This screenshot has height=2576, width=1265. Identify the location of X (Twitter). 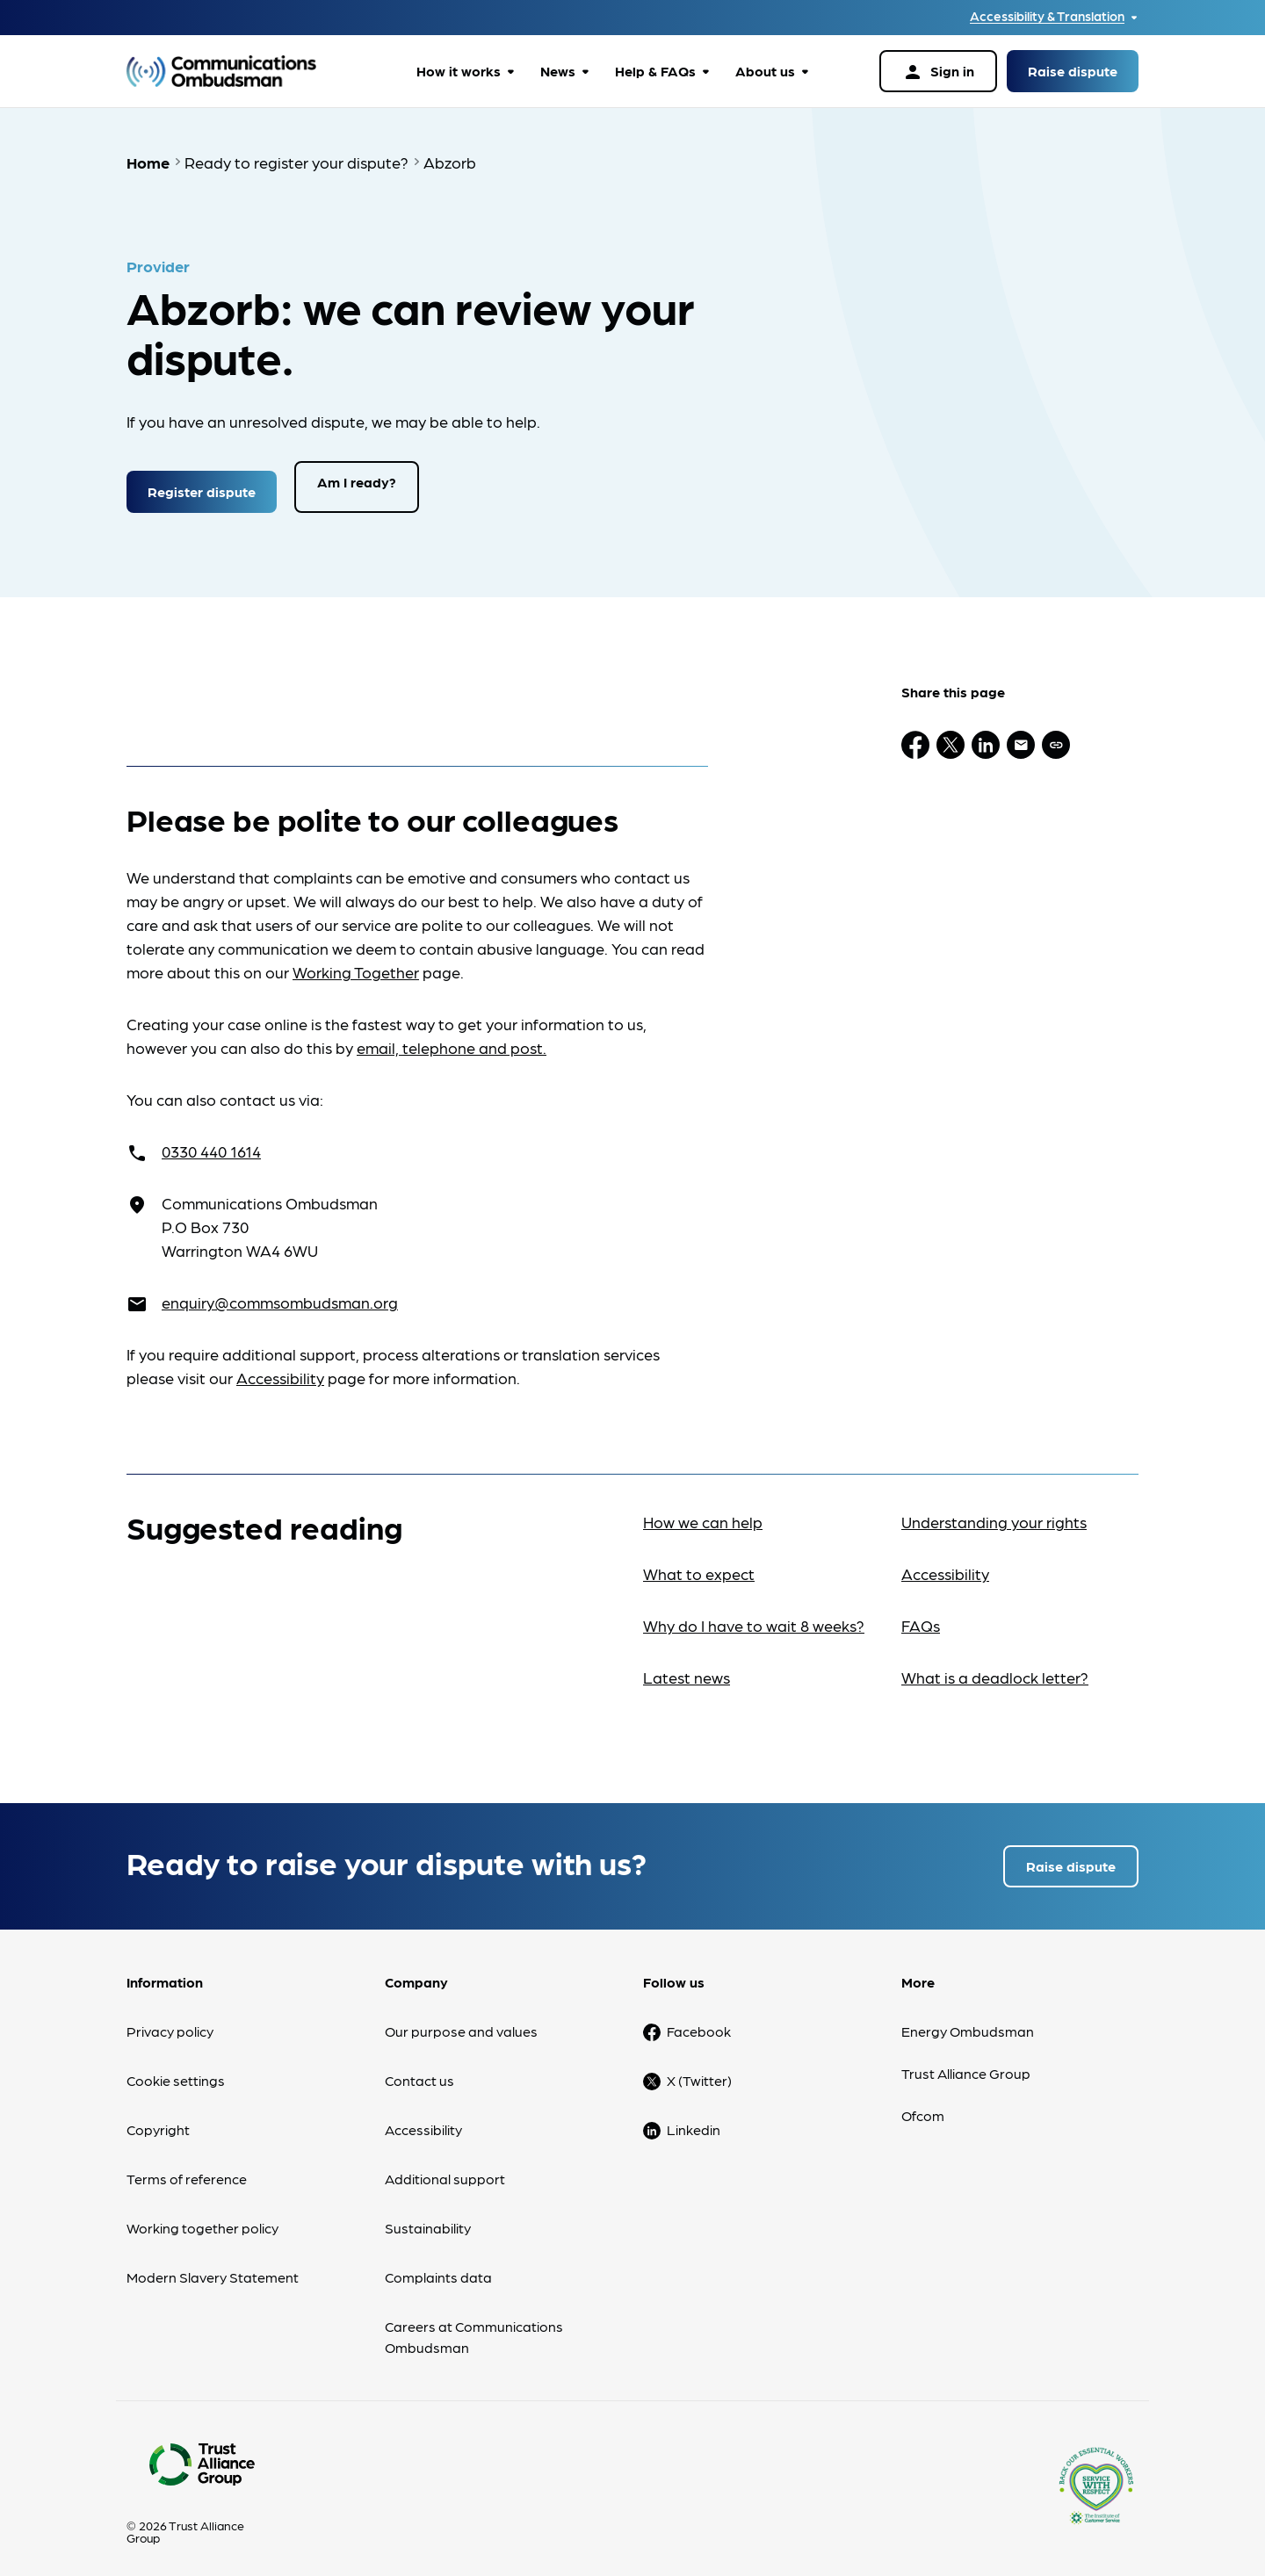
(699, 2070).